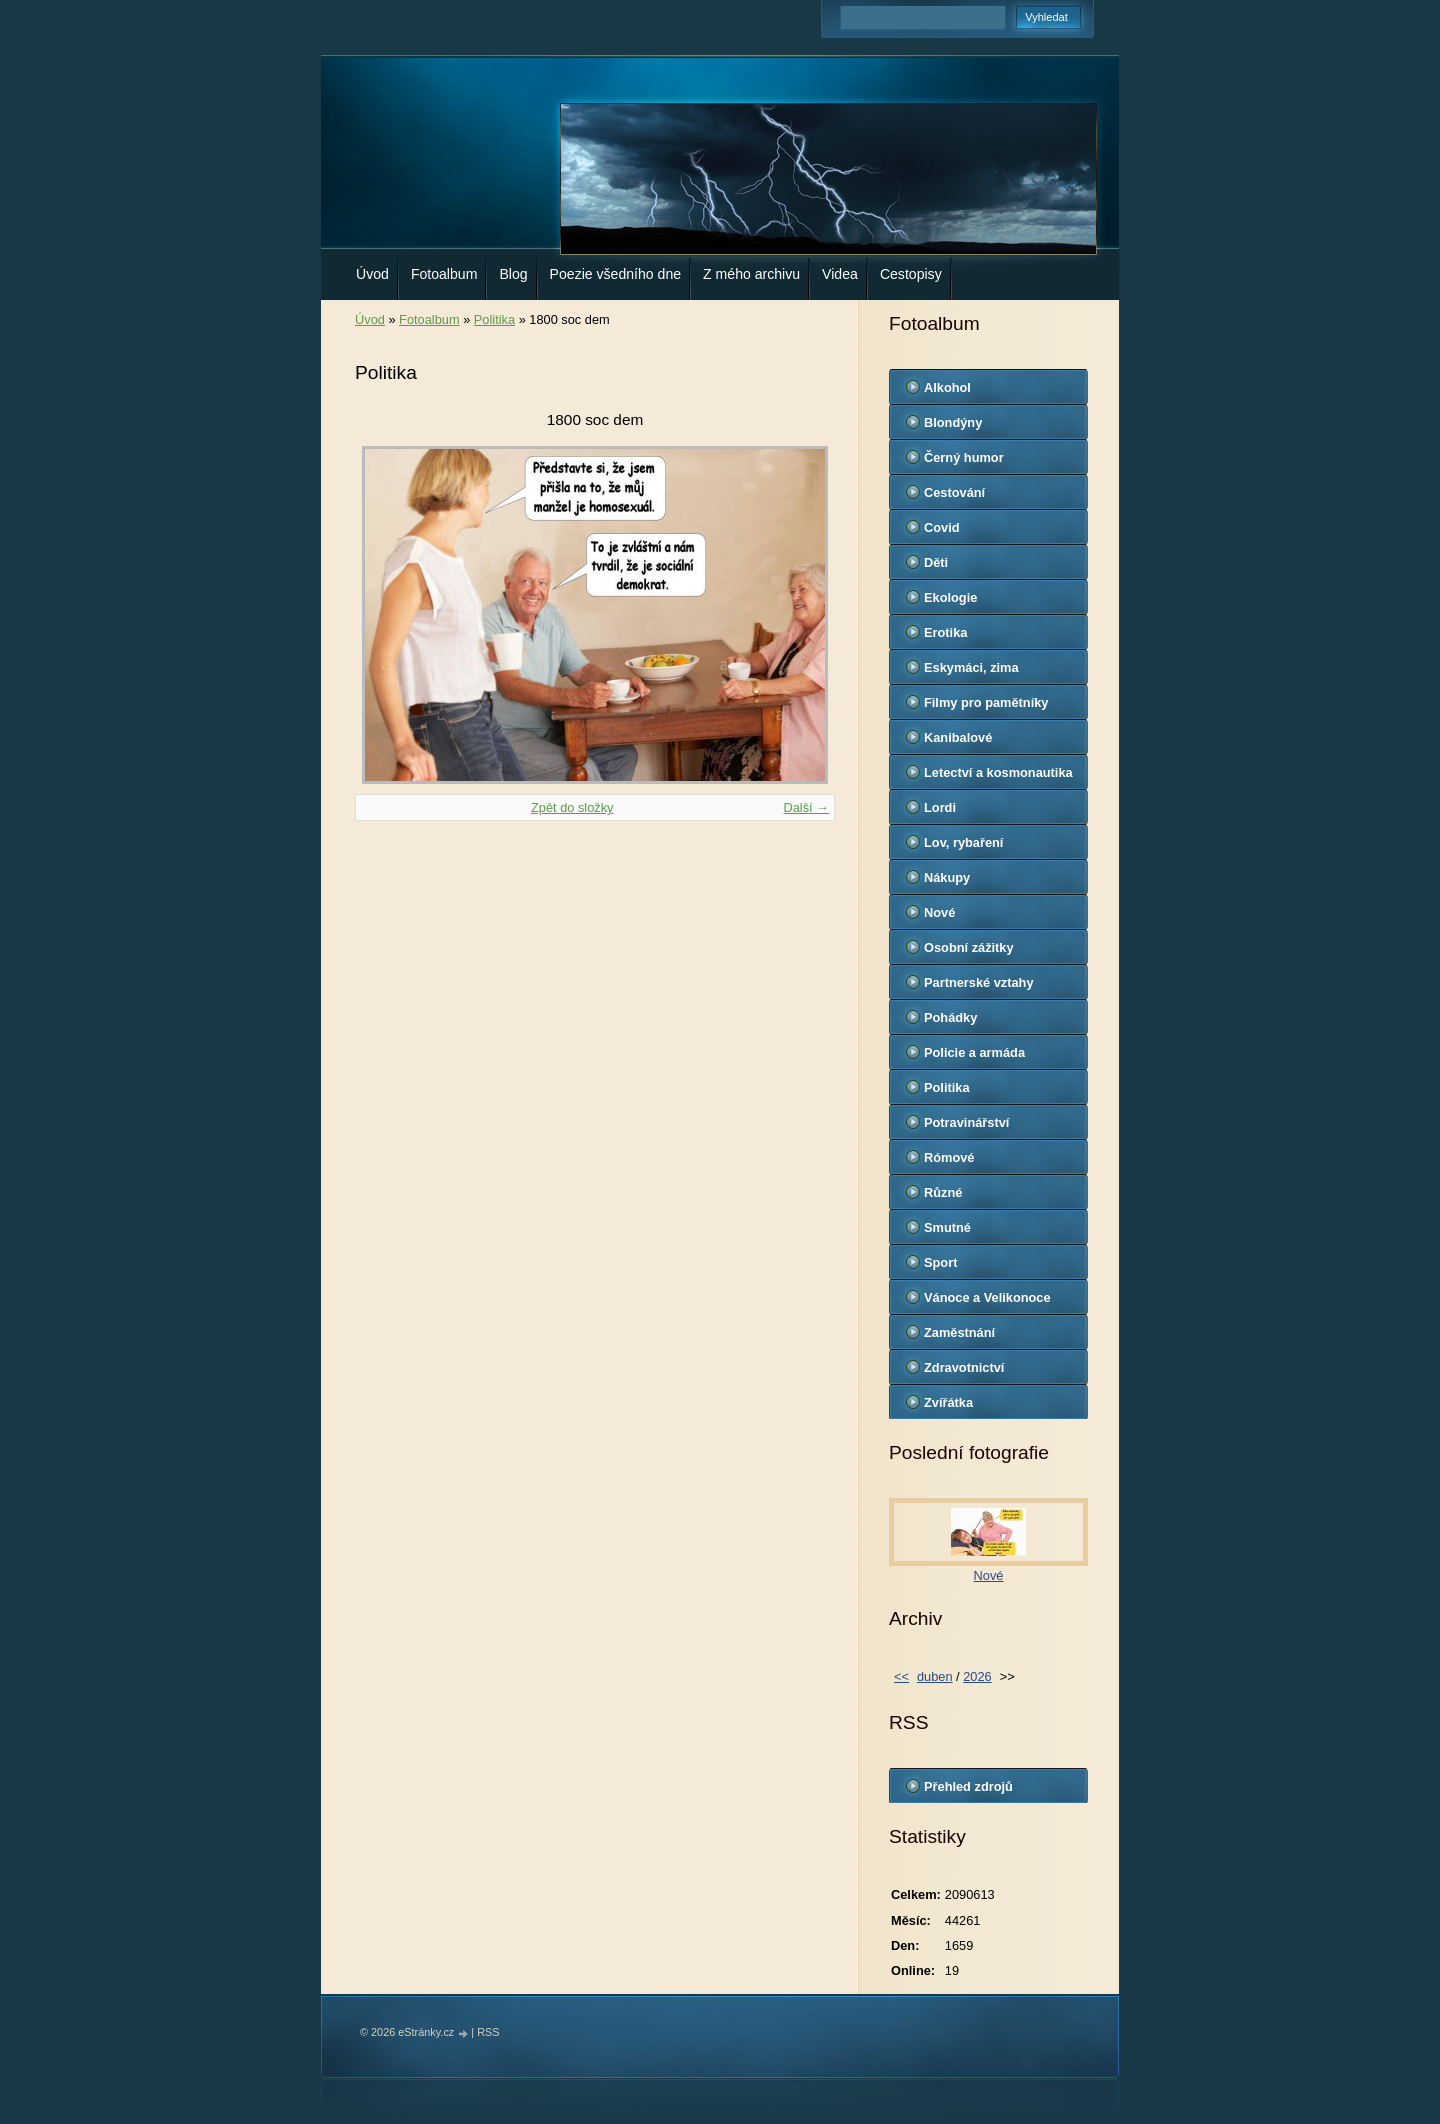  Describe the element at coordinates (840, 274) in the screenshot. I see `Videa` at that location.